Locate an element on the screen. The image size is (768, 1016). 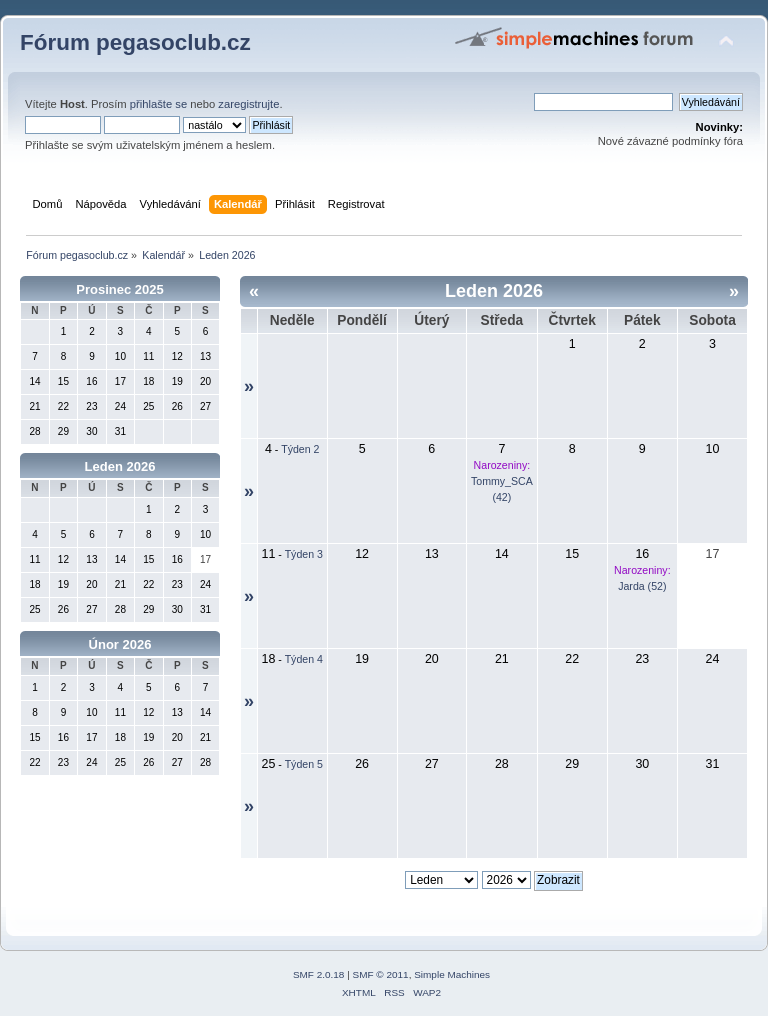
Týden 5 is located at coordinates (304, 764).